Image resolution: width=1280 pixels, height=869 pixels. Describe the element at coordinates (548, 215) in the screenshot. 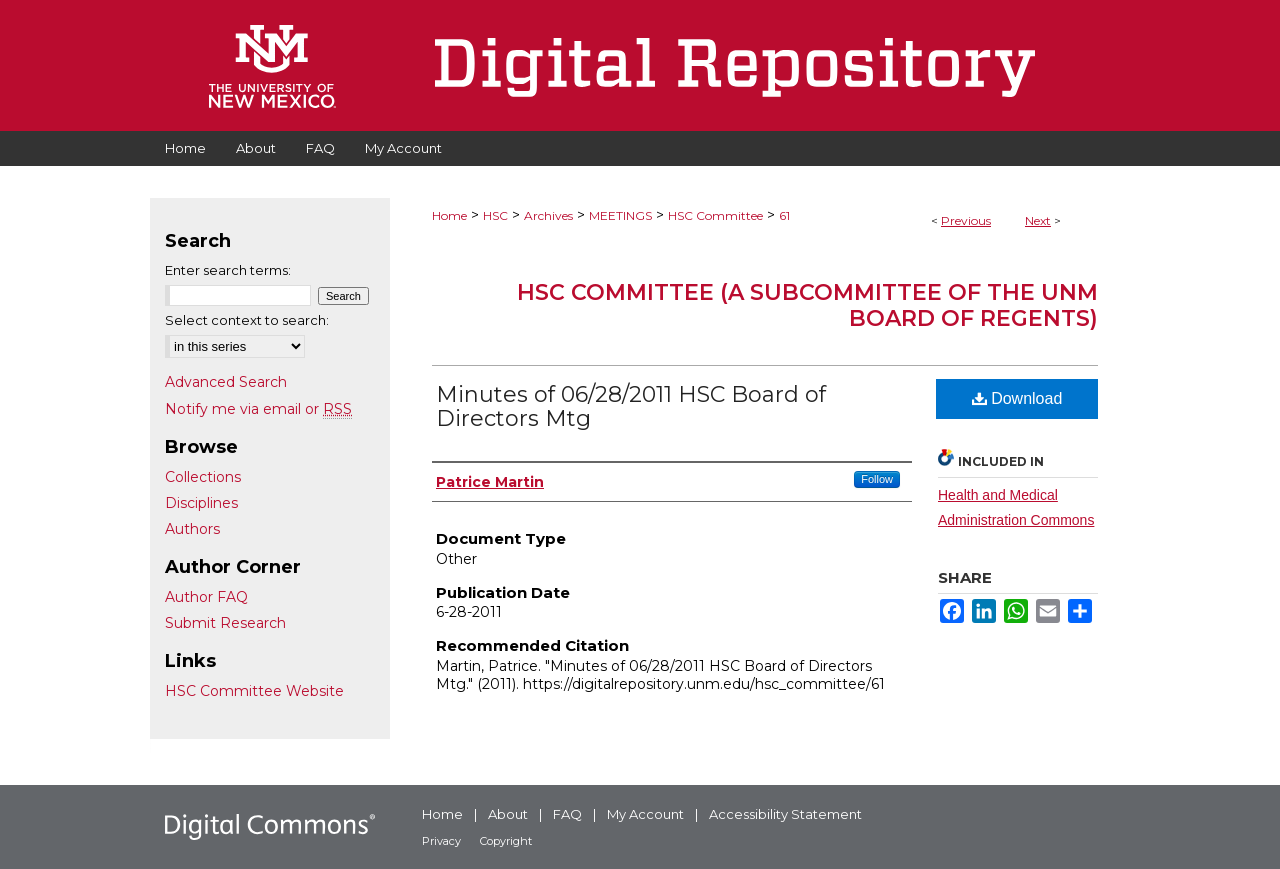

I see `Archives` at that location.